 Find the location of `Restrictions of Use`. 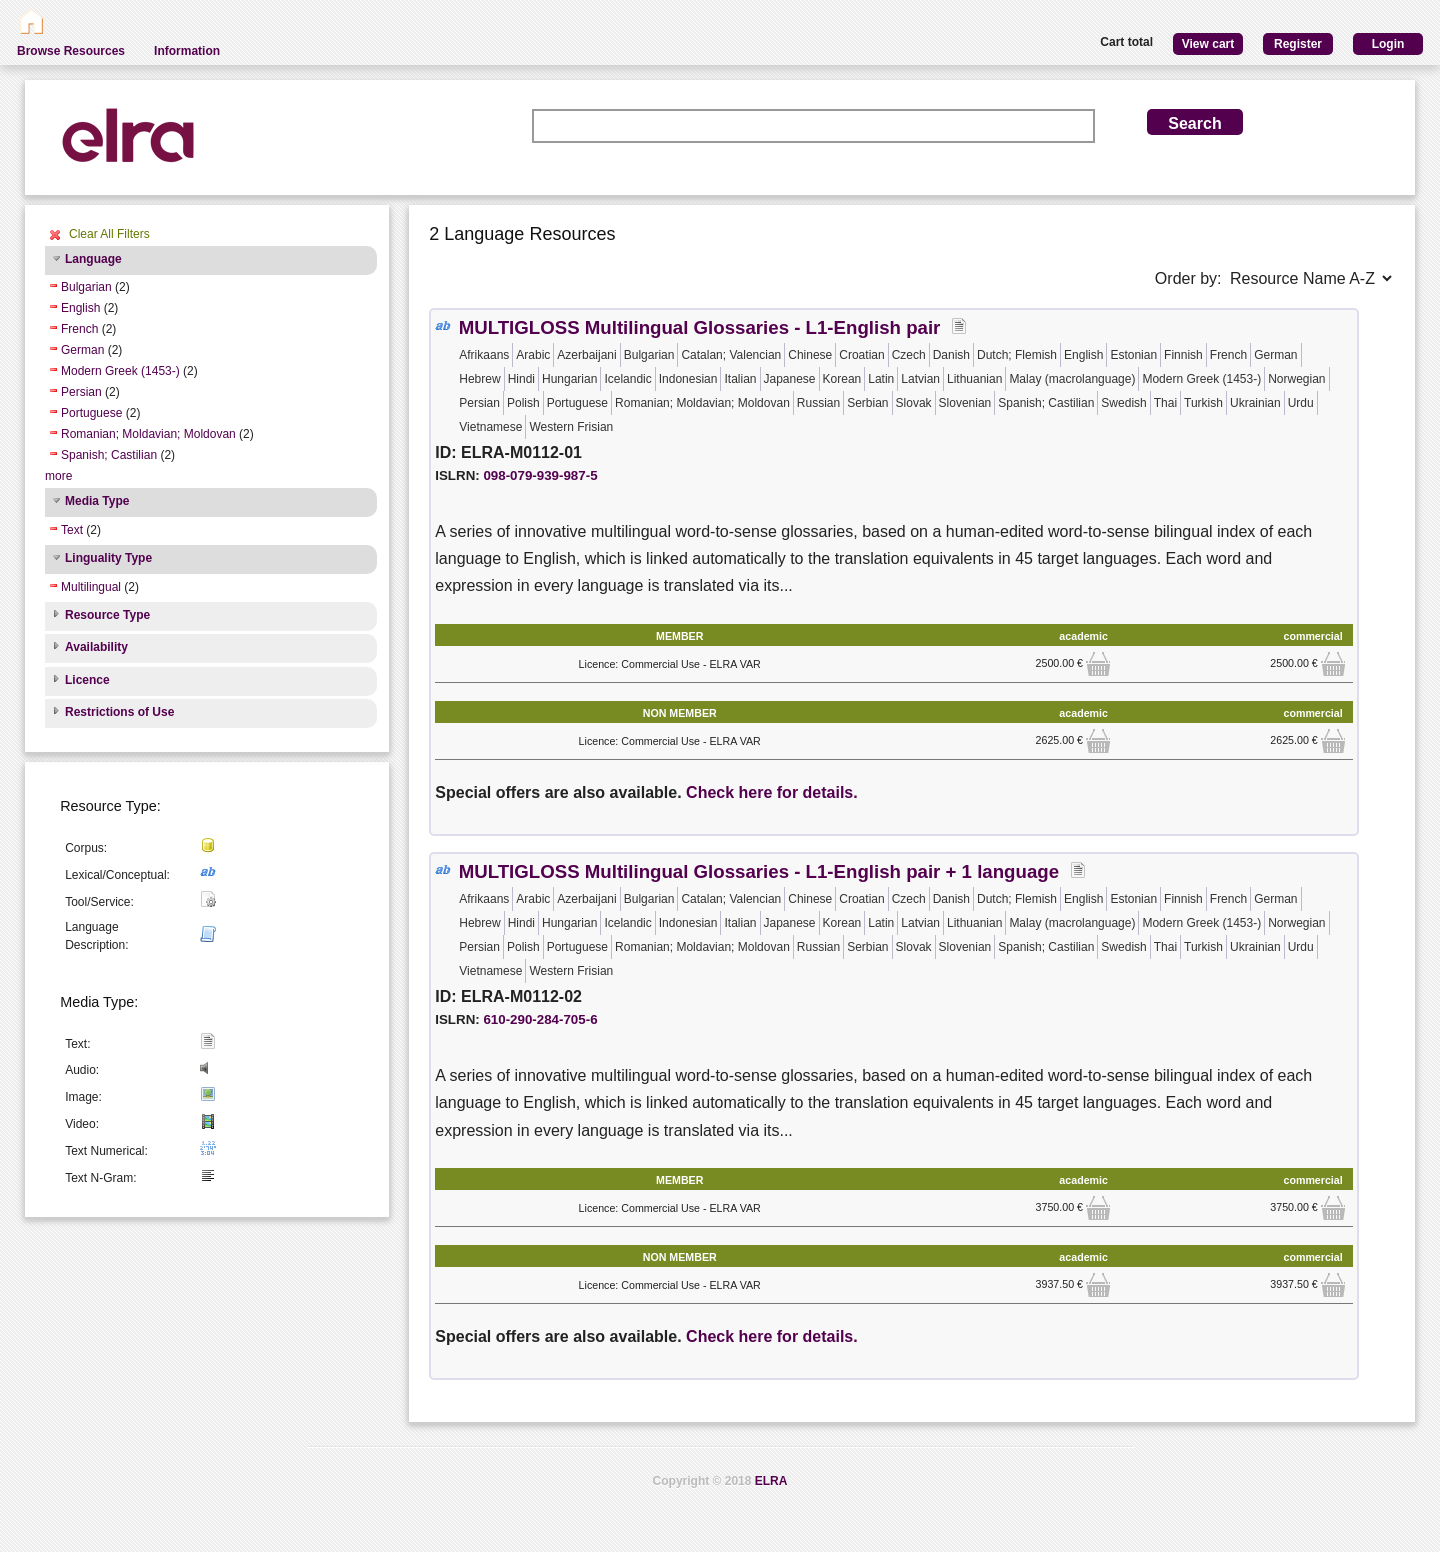

Restrictions of Use is located at coordinates (119, 712).